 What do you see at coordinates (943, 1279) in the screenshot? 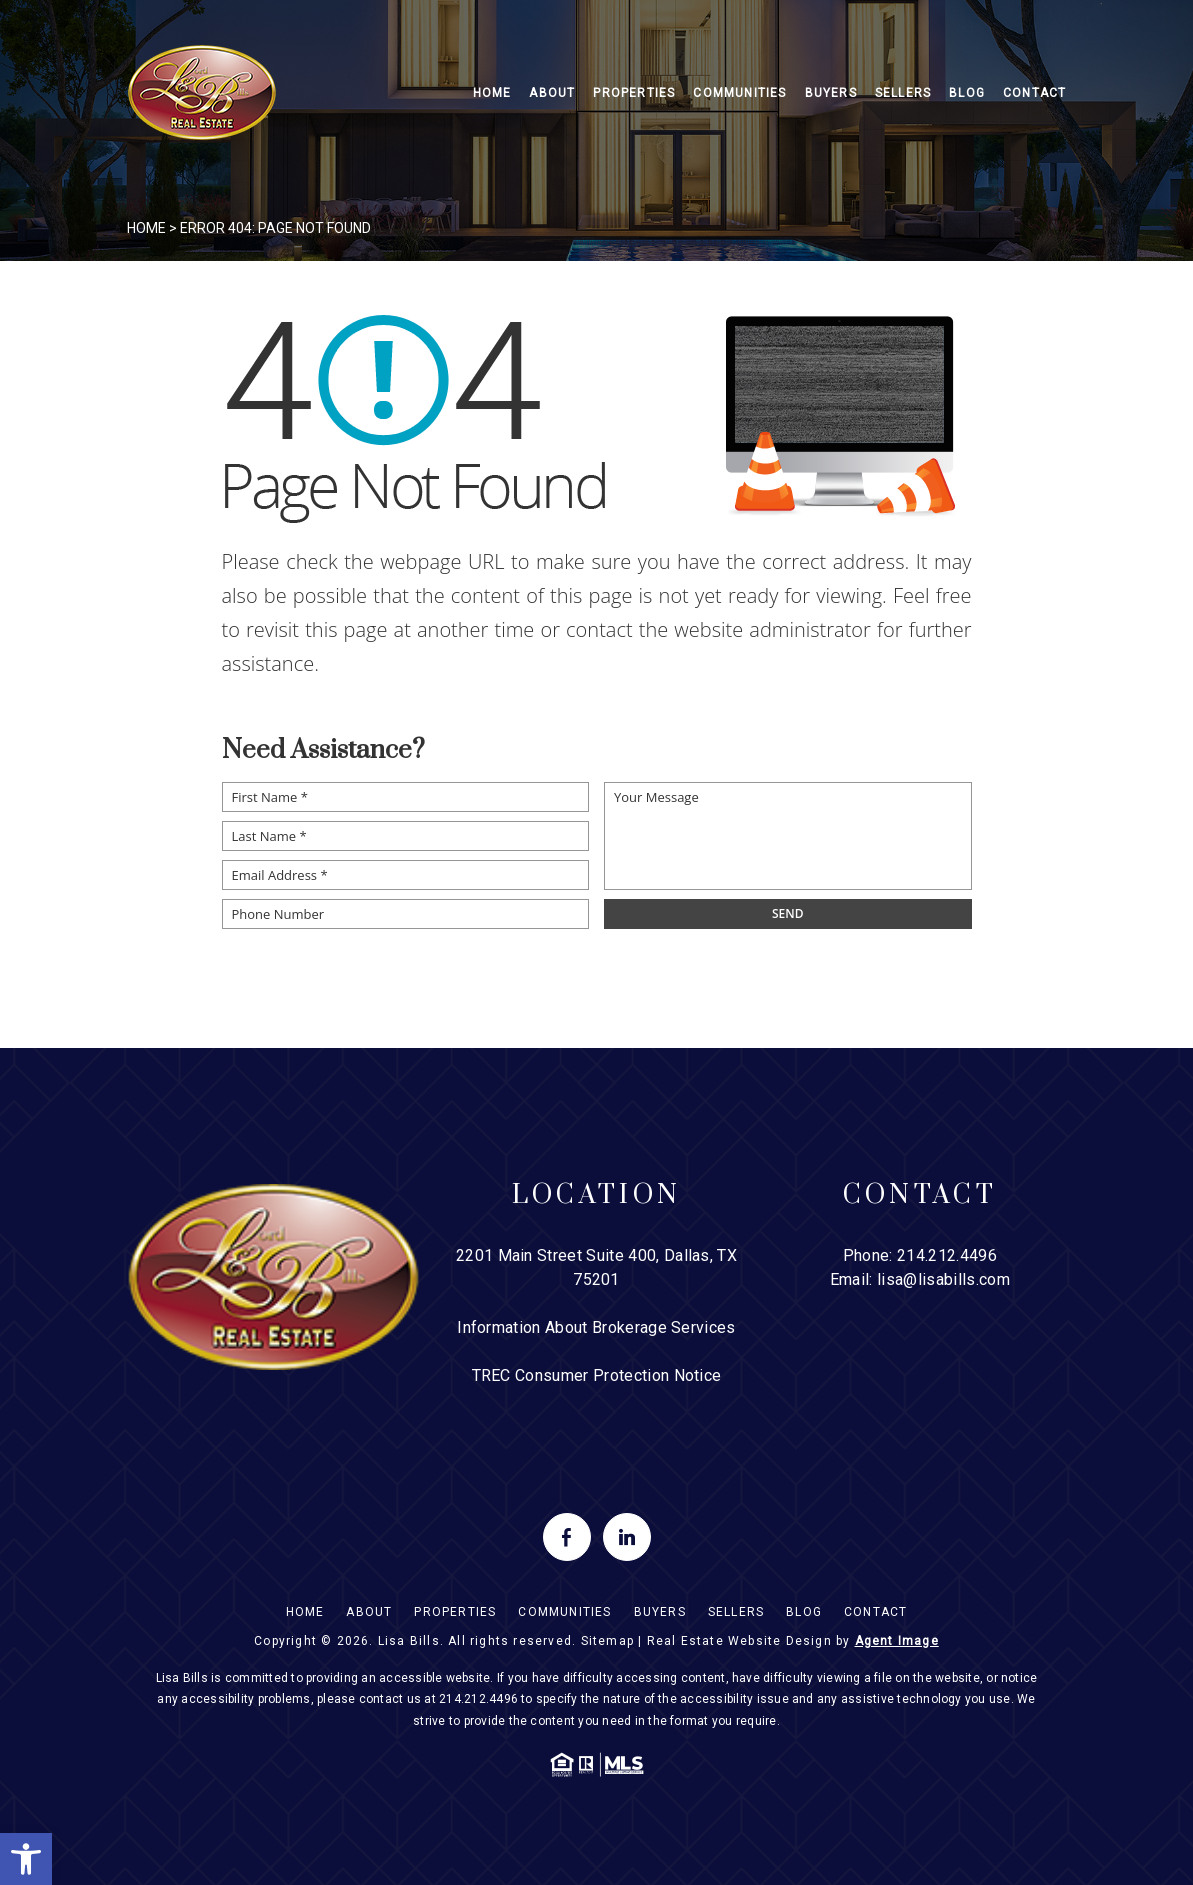
I see `lisa@lisabills.com [lisa(at)lisabills(dotted)com]` at bounding box center [943, 1279].